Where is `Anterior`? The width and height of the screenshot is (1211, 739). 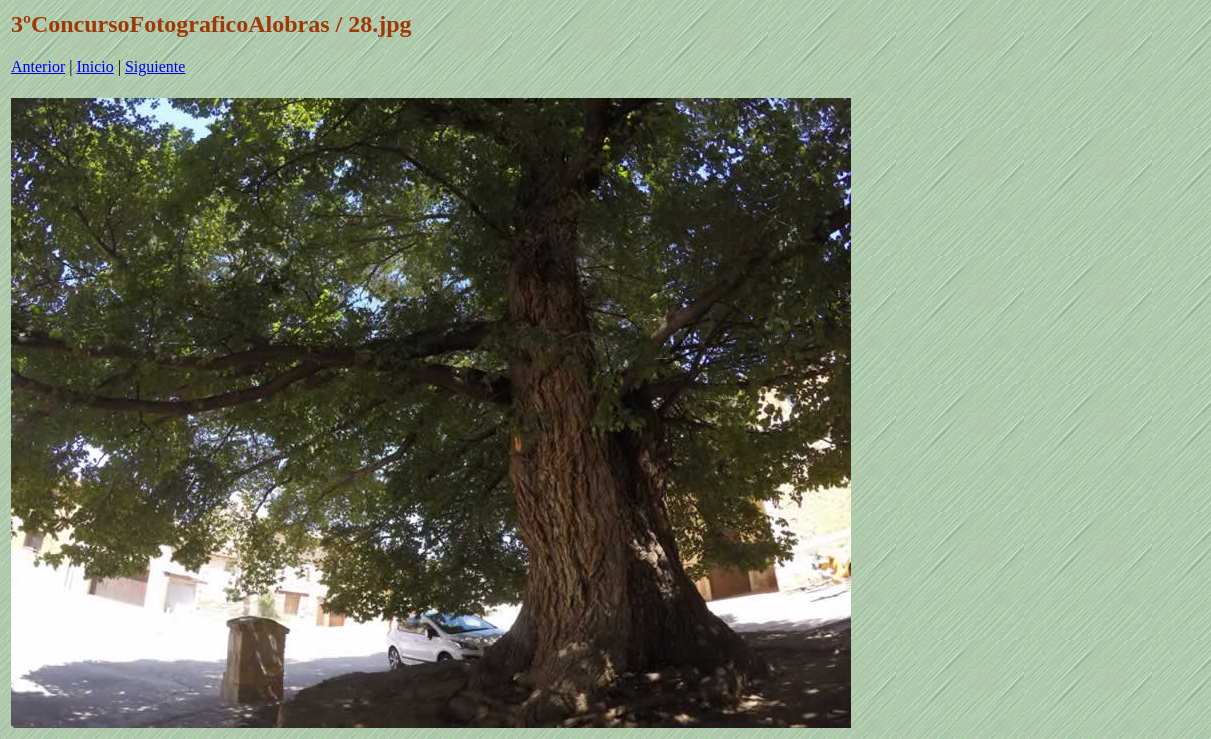 Anterior is located at coordinates (38, 66).